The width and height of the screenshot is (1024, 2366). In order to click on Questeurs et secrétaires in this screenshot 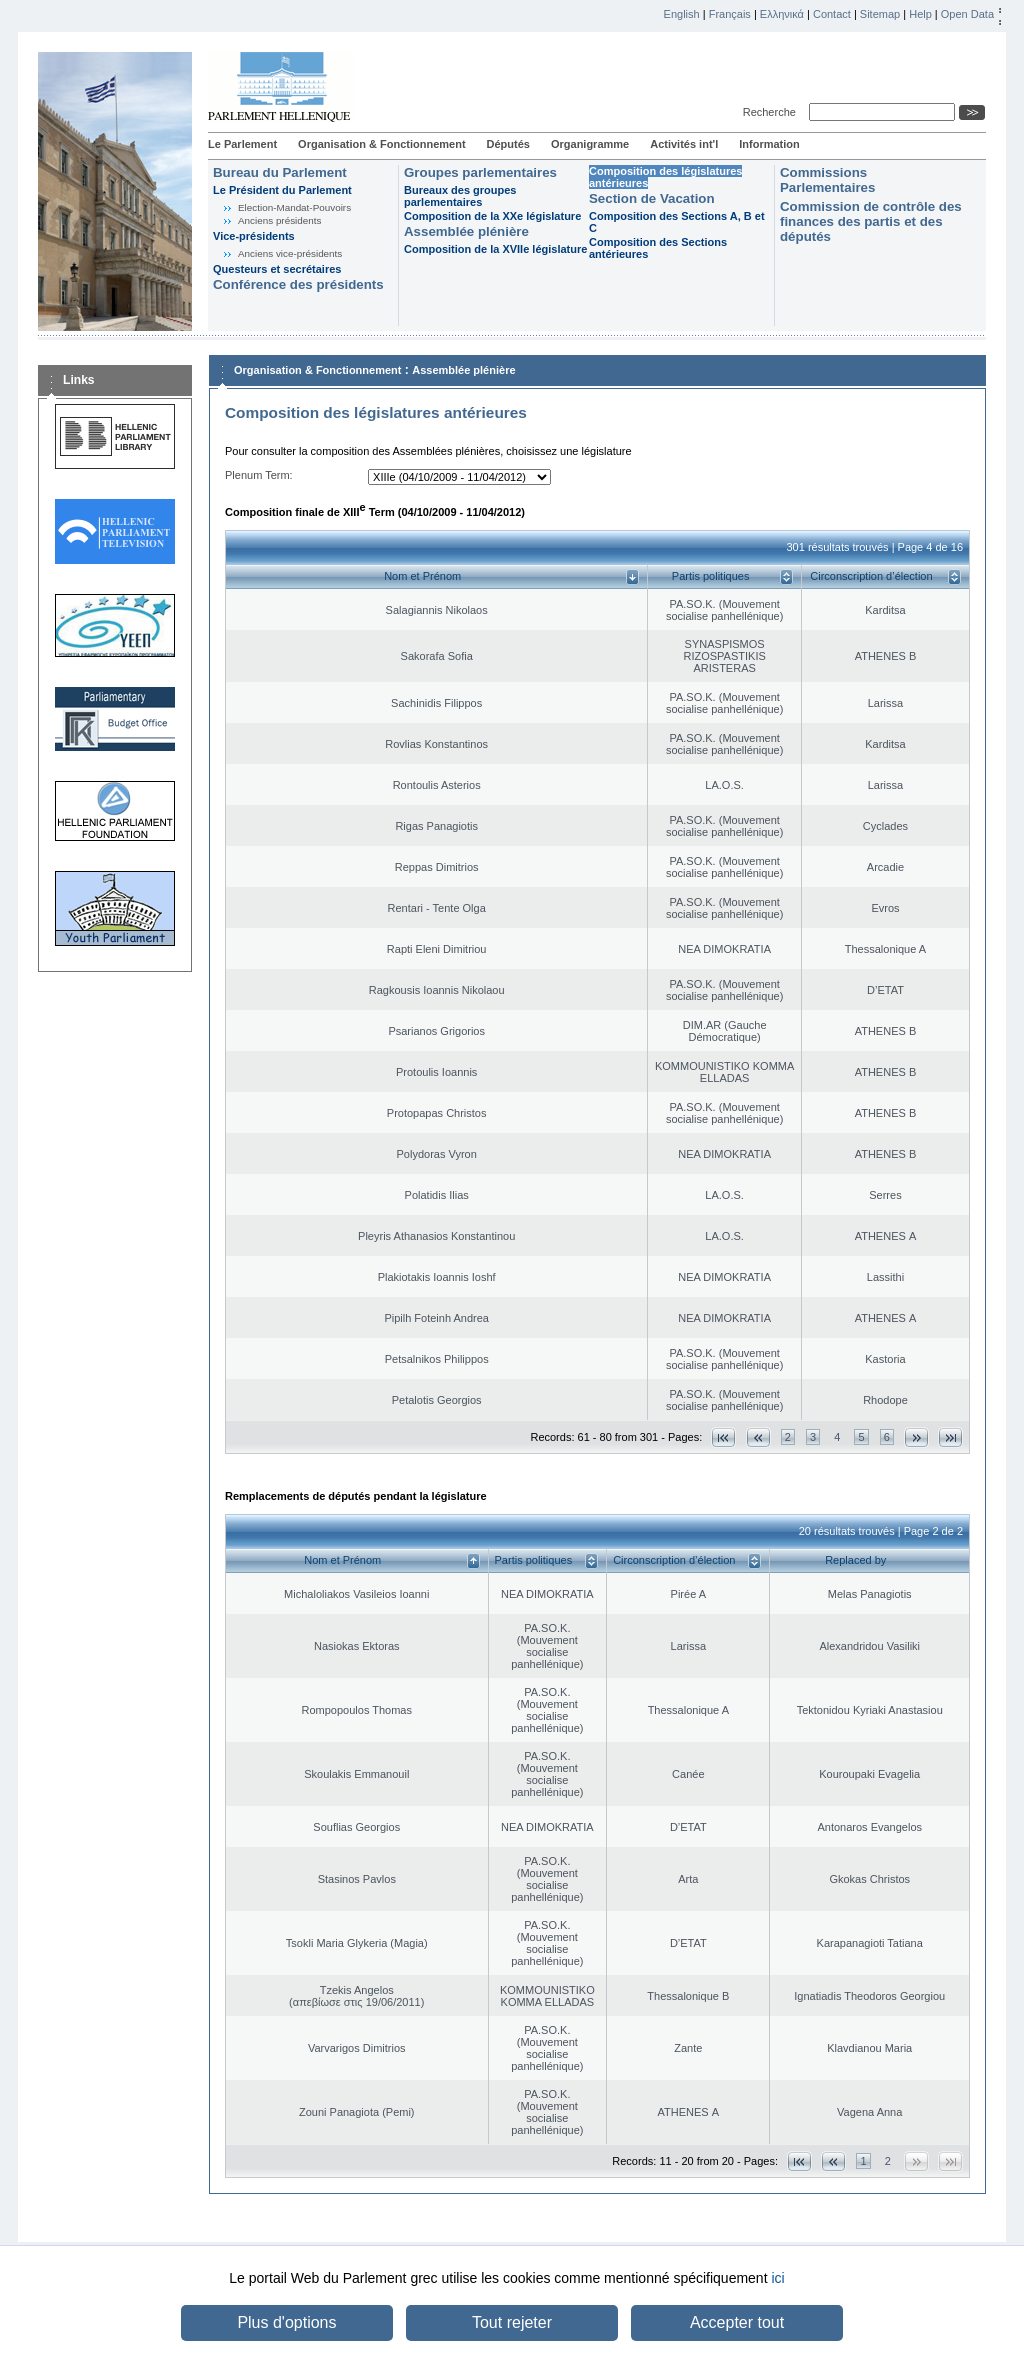, I will do `click(277, 269)`.